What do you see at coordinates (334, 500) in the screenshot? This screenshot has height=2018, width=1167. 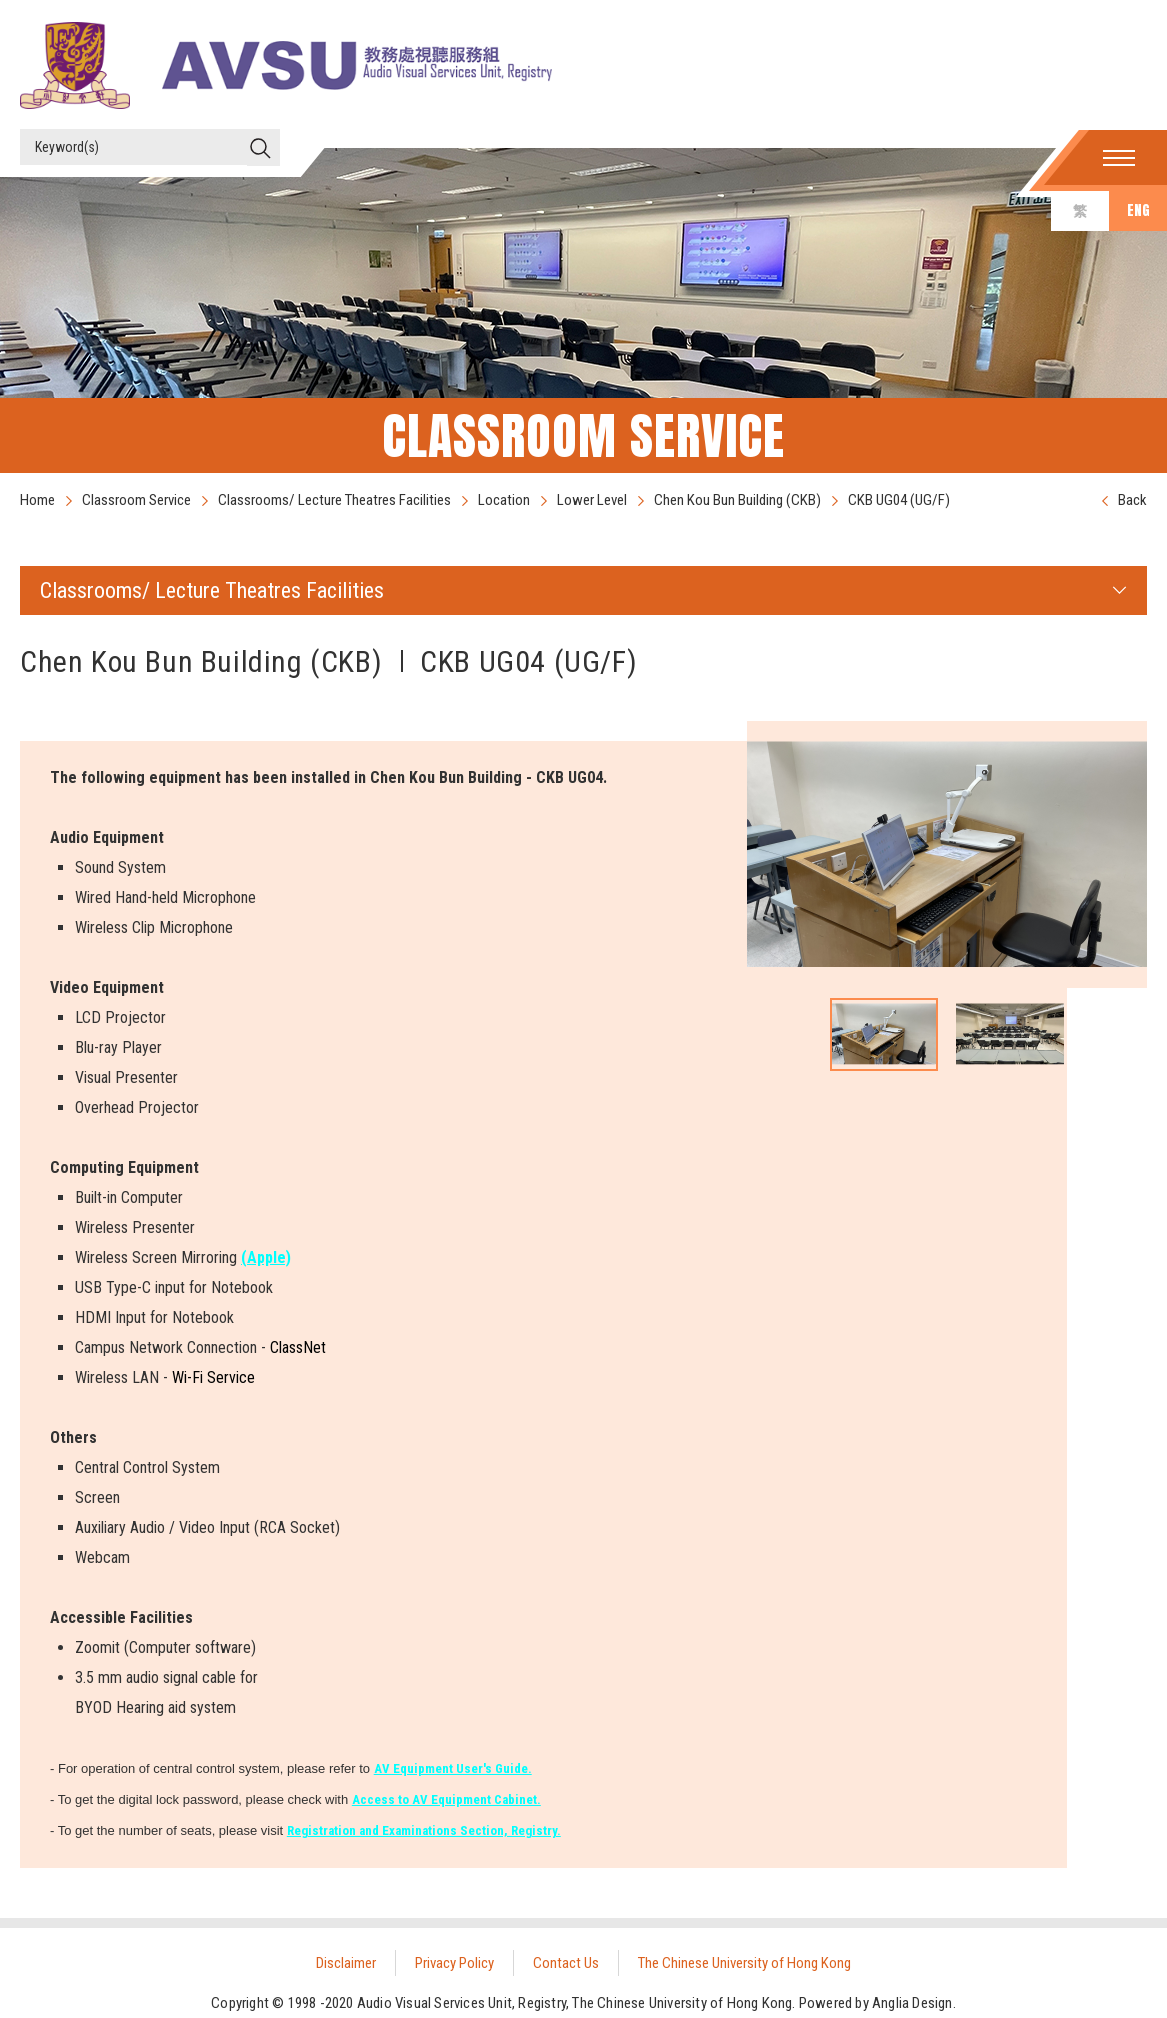 I see `Classrooms/ Lecture Theatres Facilities` at bounding box center [334, 500].